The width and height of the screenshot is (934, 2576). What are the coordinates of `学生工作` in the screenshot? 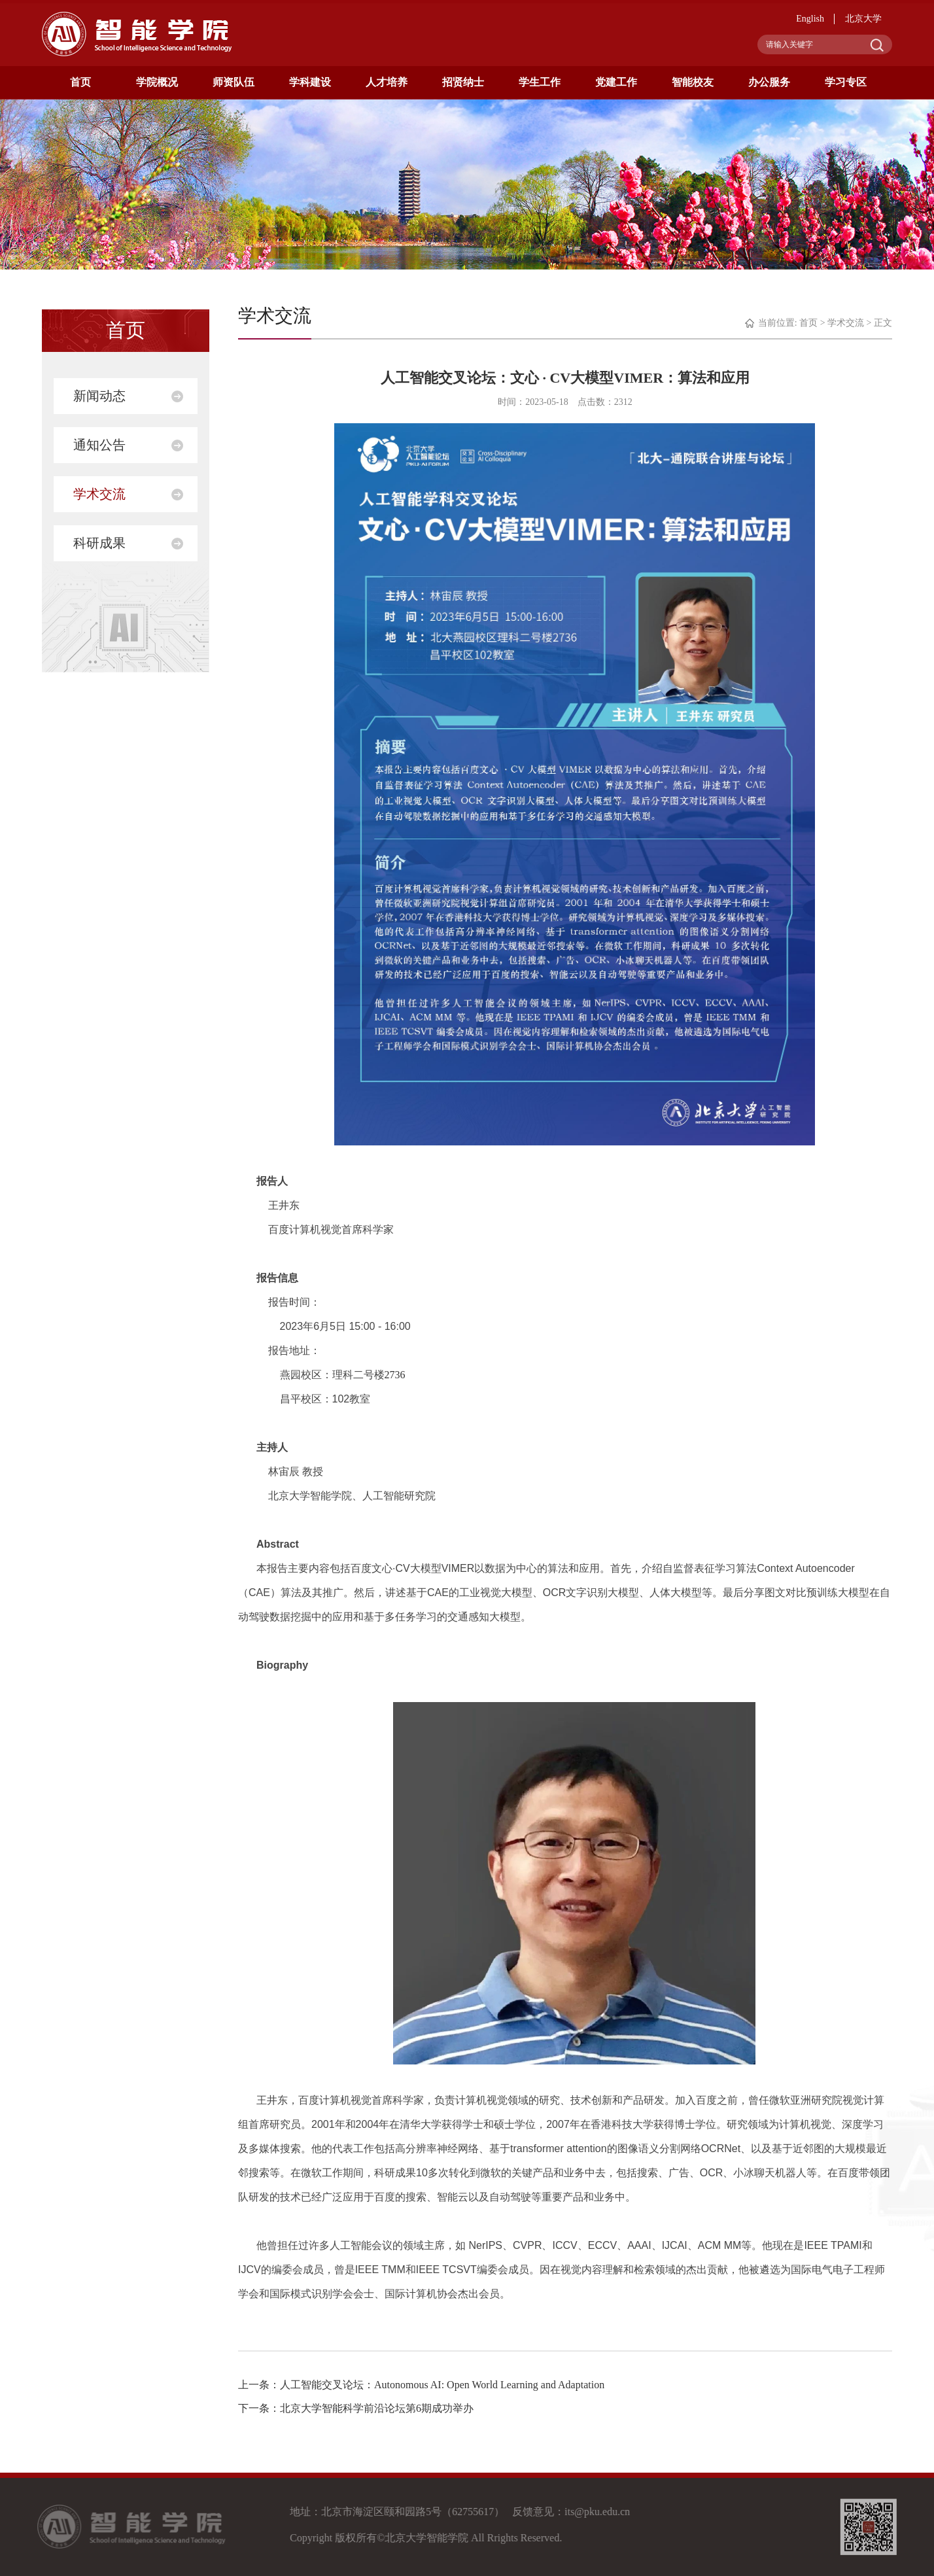 It's located at (540, 82).